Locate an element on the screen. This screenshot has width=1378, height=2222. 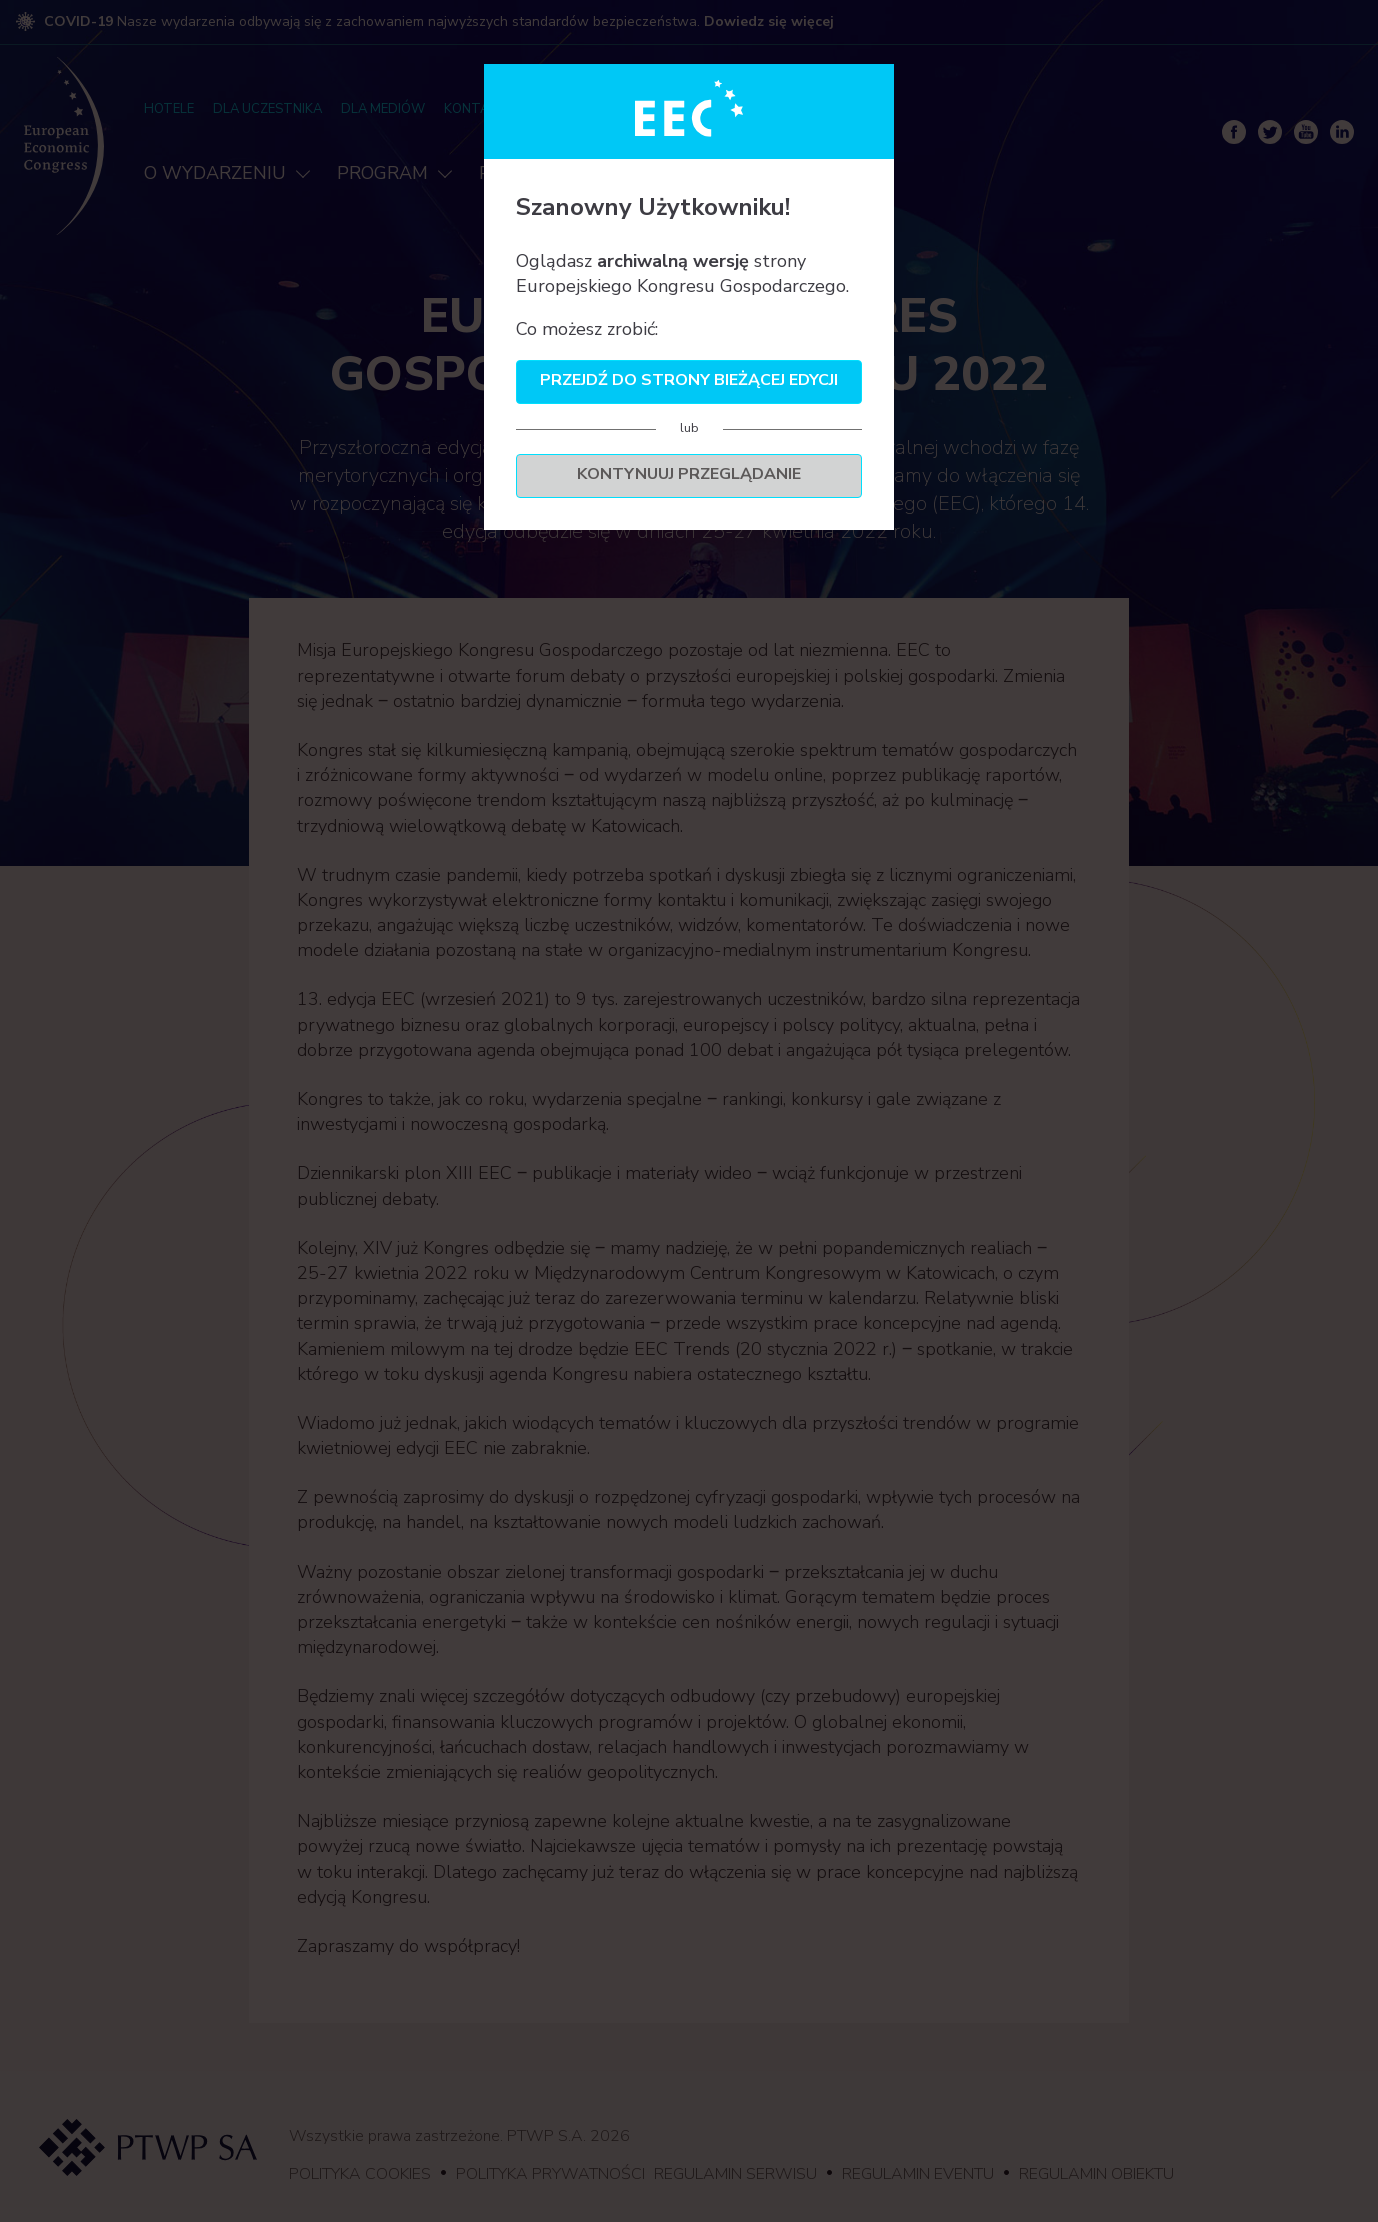
Kontynuuj przeglądanie is located at coordinates (689, 474).